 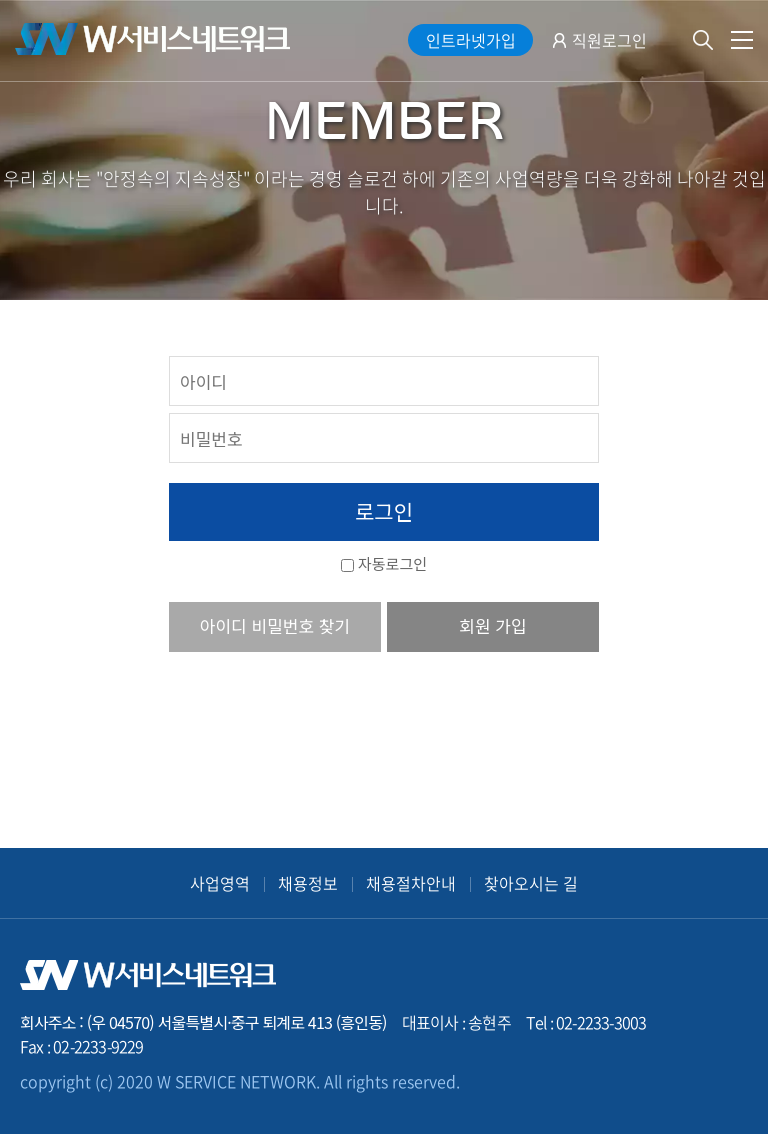 I want to click on 직원로그인, so click(x=609, y=40).